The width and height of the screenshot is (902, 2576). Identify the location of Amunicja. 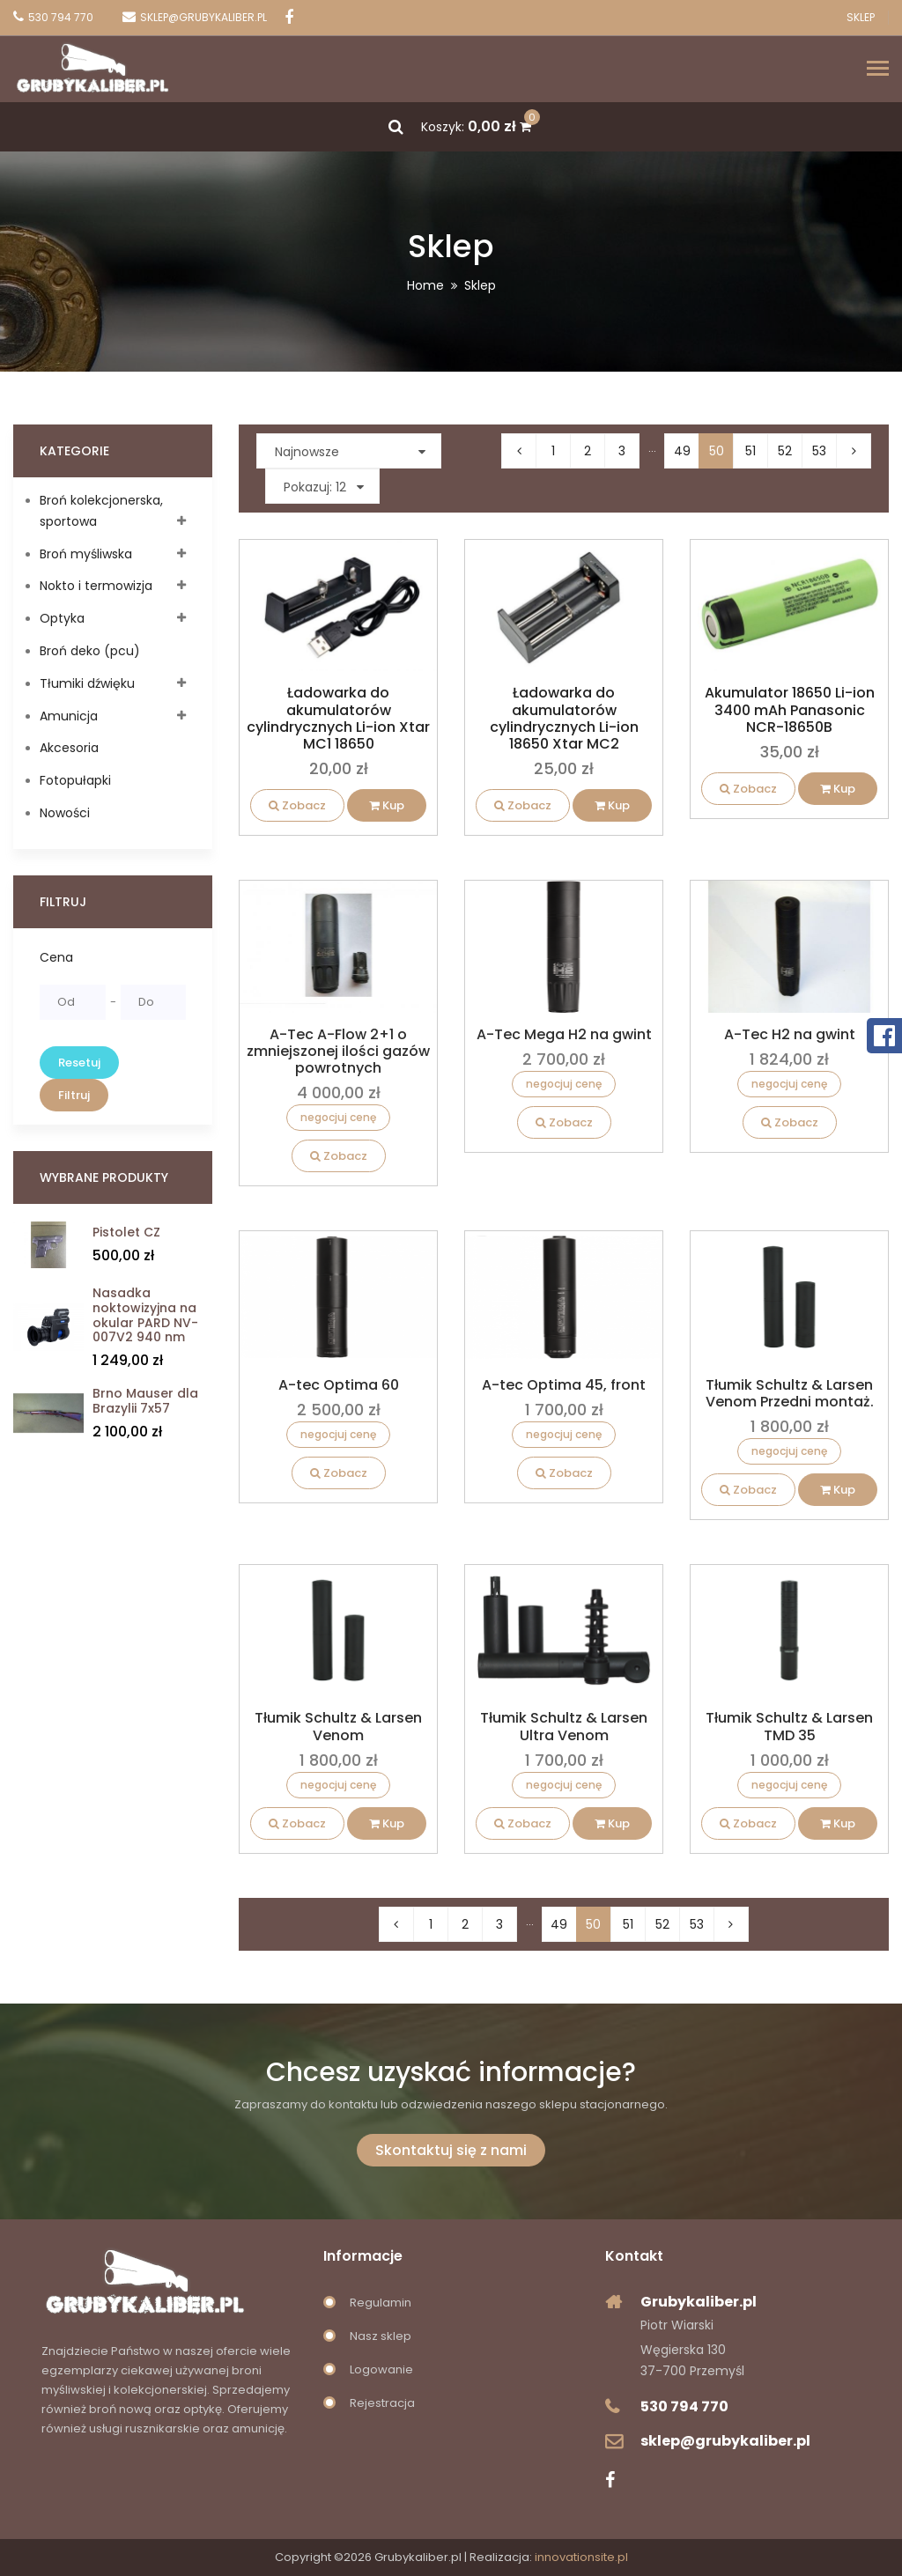
(69, 716).